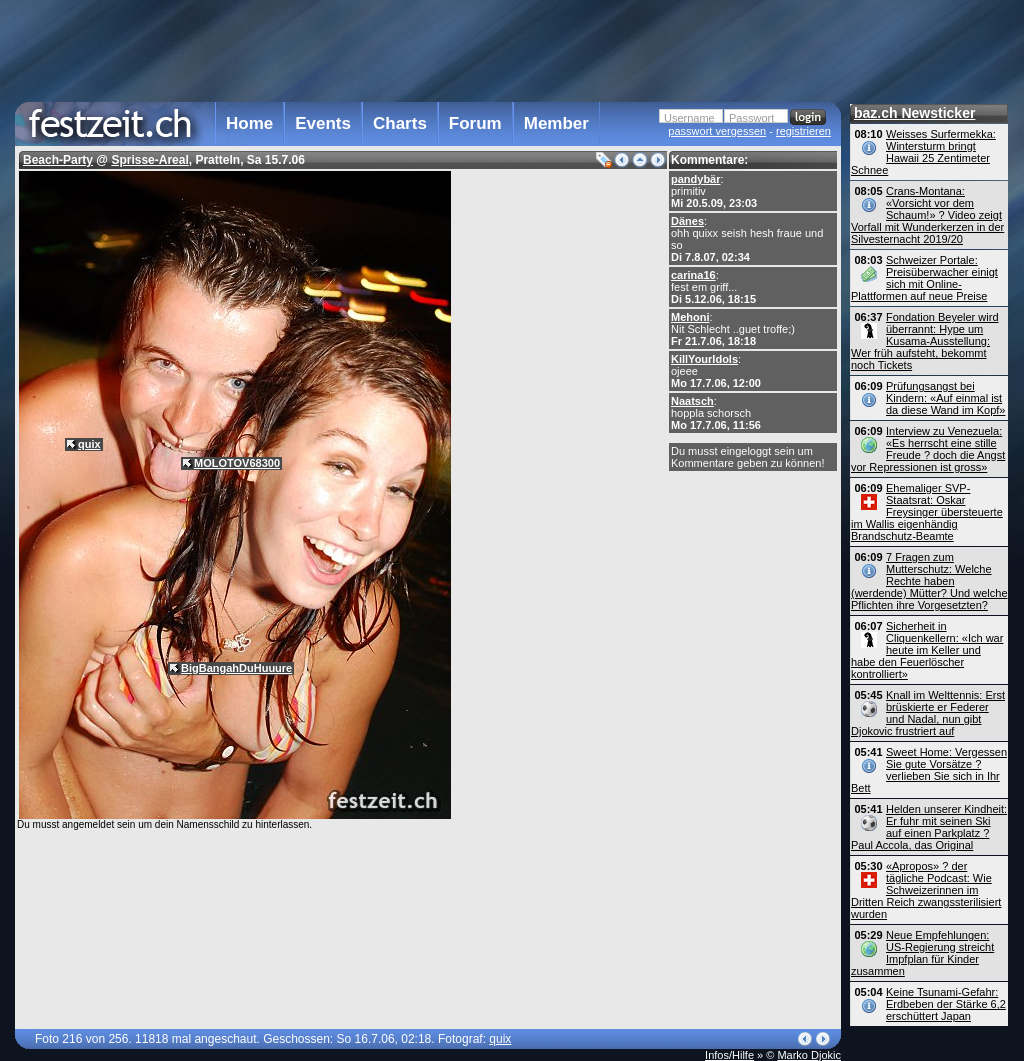 The height and width of the screenshot is (1061, 1024). I want to click on MOLOTOV68300, so click(237, 463).